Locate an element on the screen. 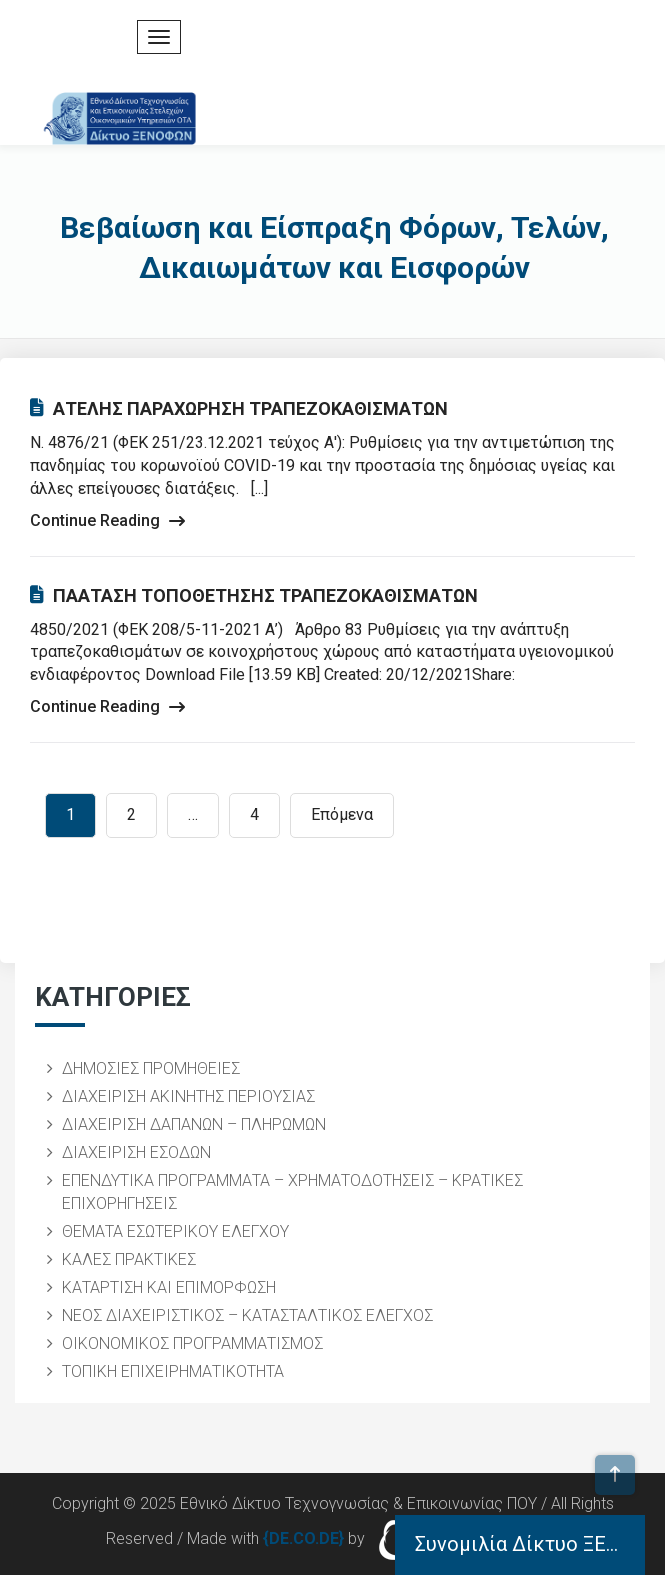  ΔΙΑΧΕΙΡΙΣΗ ΕΣΟΔΩΝ is located at coordinates (136, 1152).